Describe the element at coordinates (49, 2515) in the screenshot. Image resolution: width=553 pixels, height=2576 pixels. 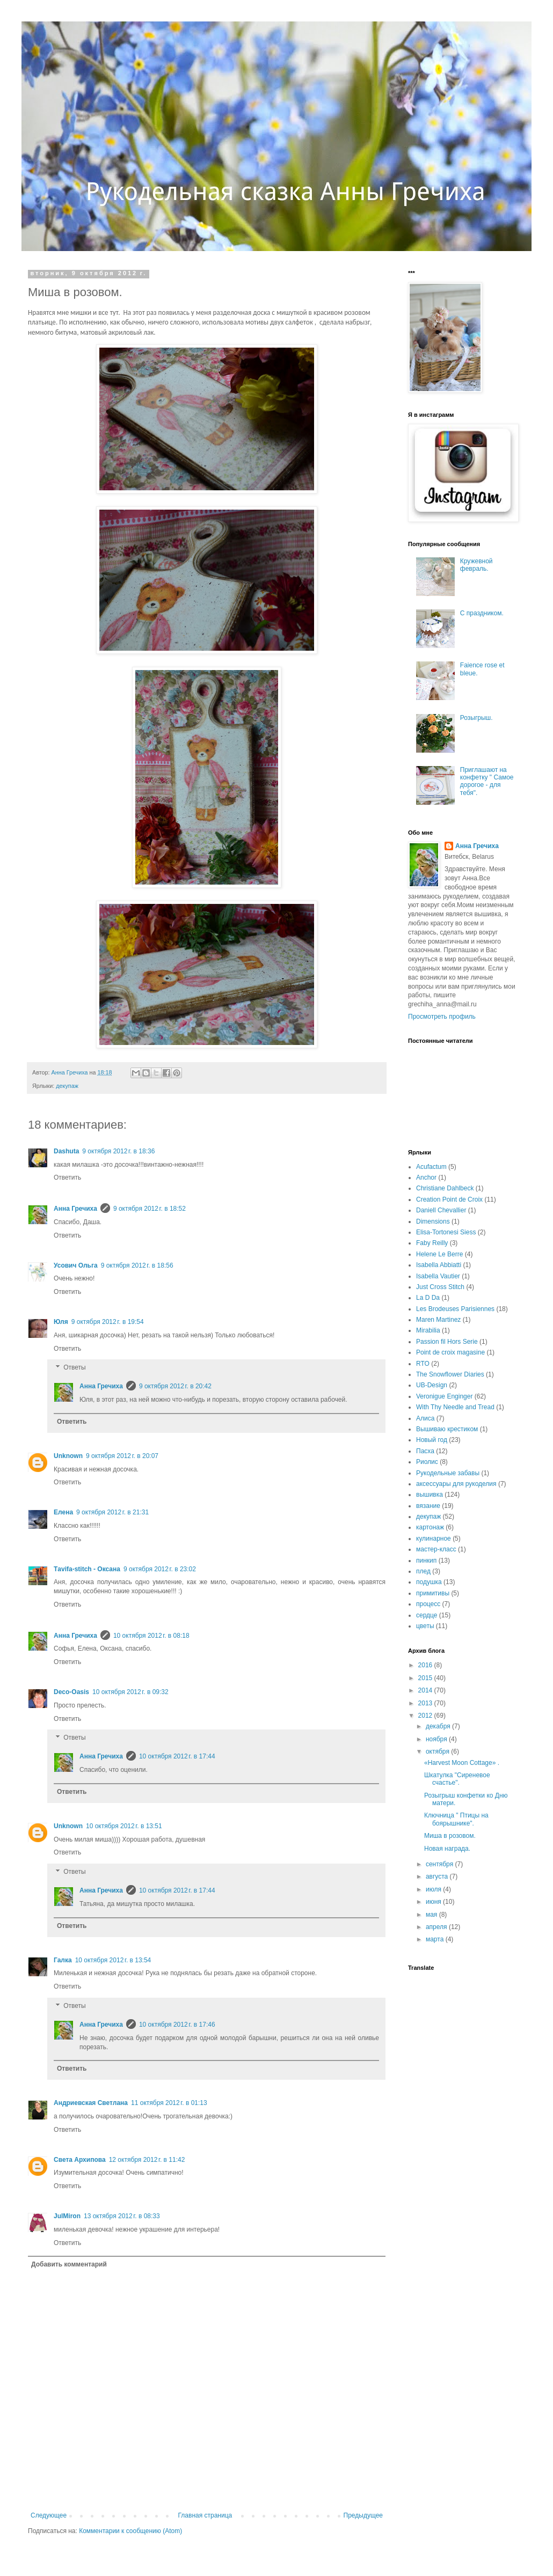
I see `Следующее` at that location.